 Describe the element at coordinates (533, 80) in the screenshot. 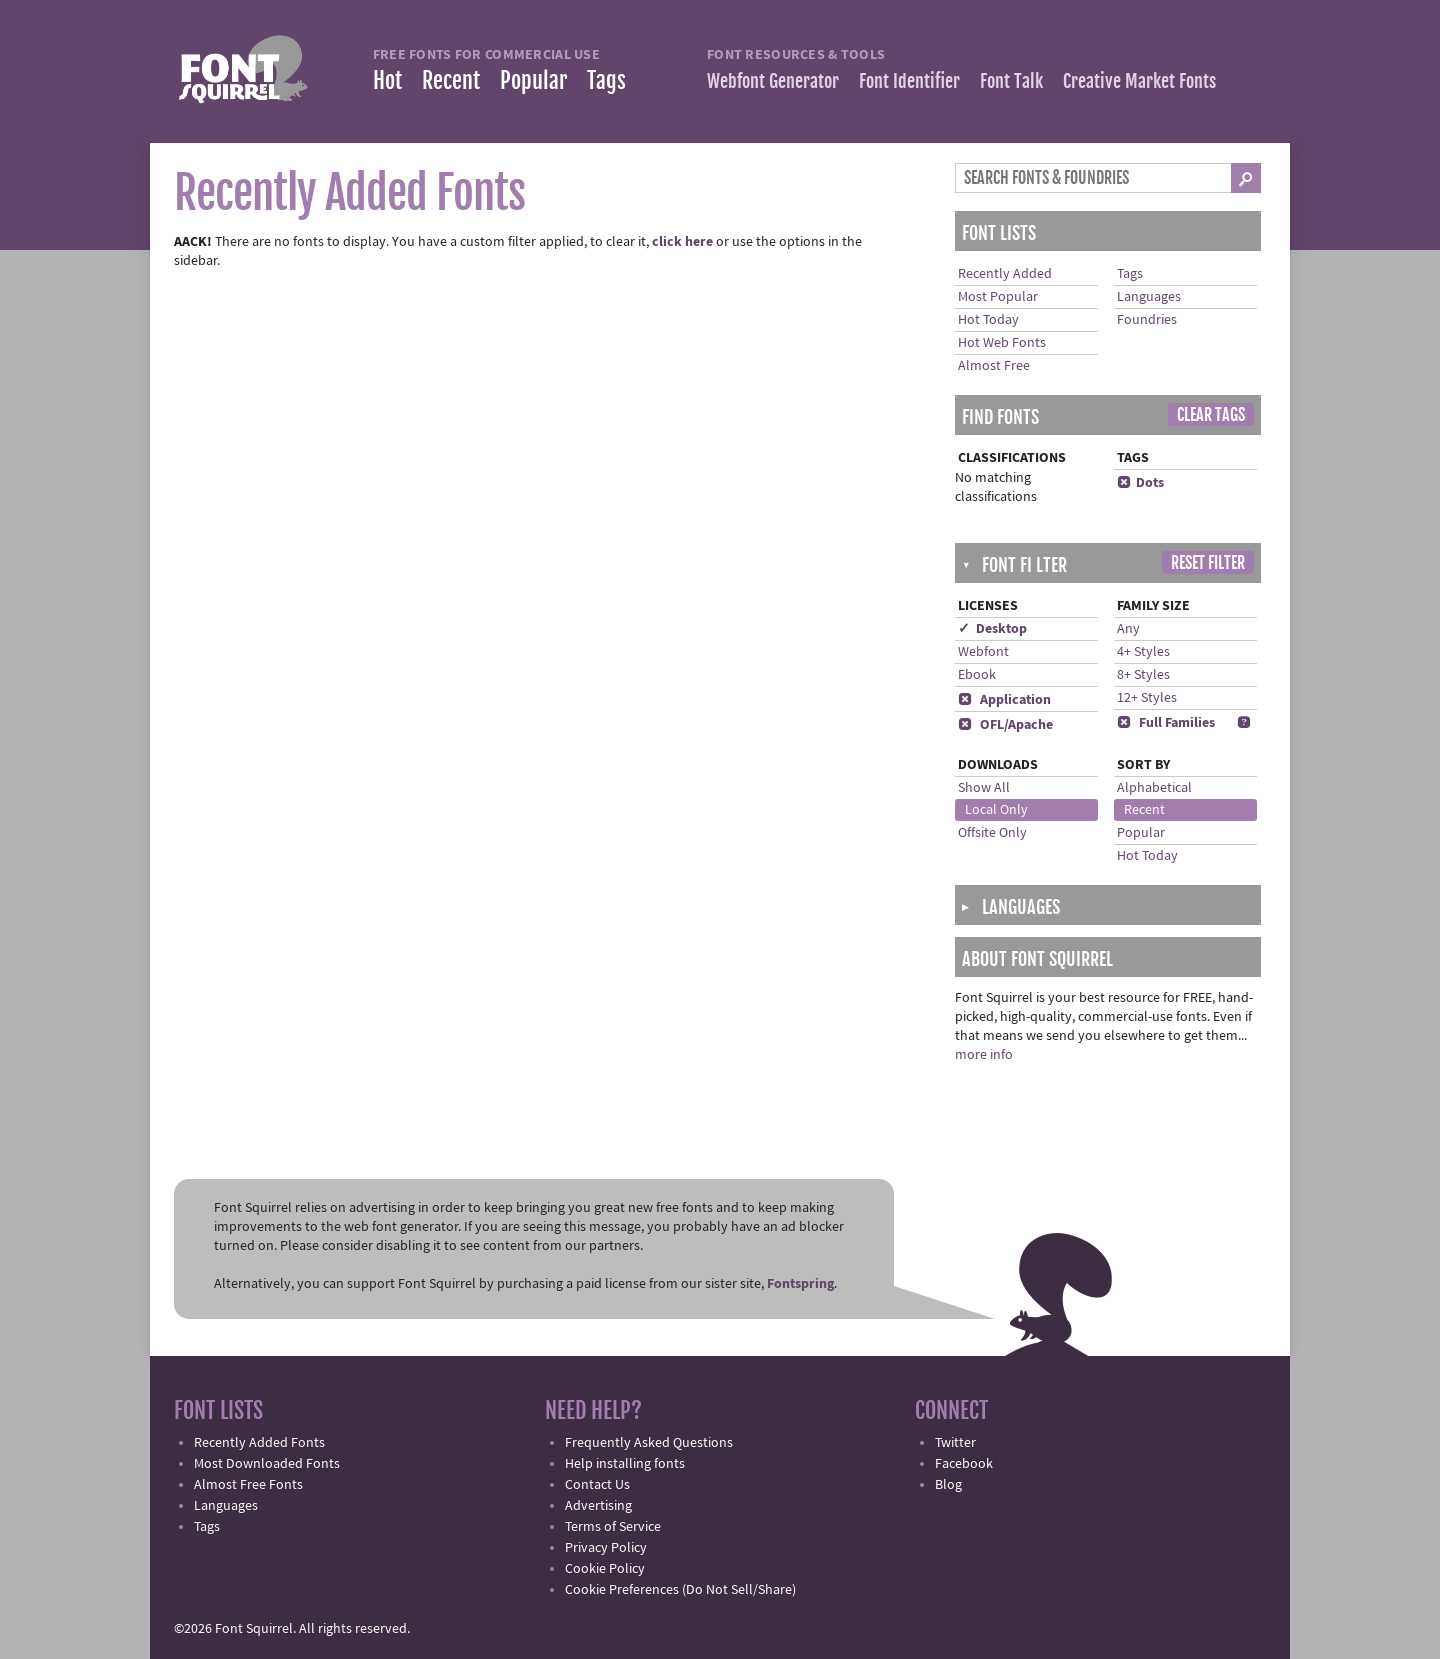

I see `Popular` at that location.